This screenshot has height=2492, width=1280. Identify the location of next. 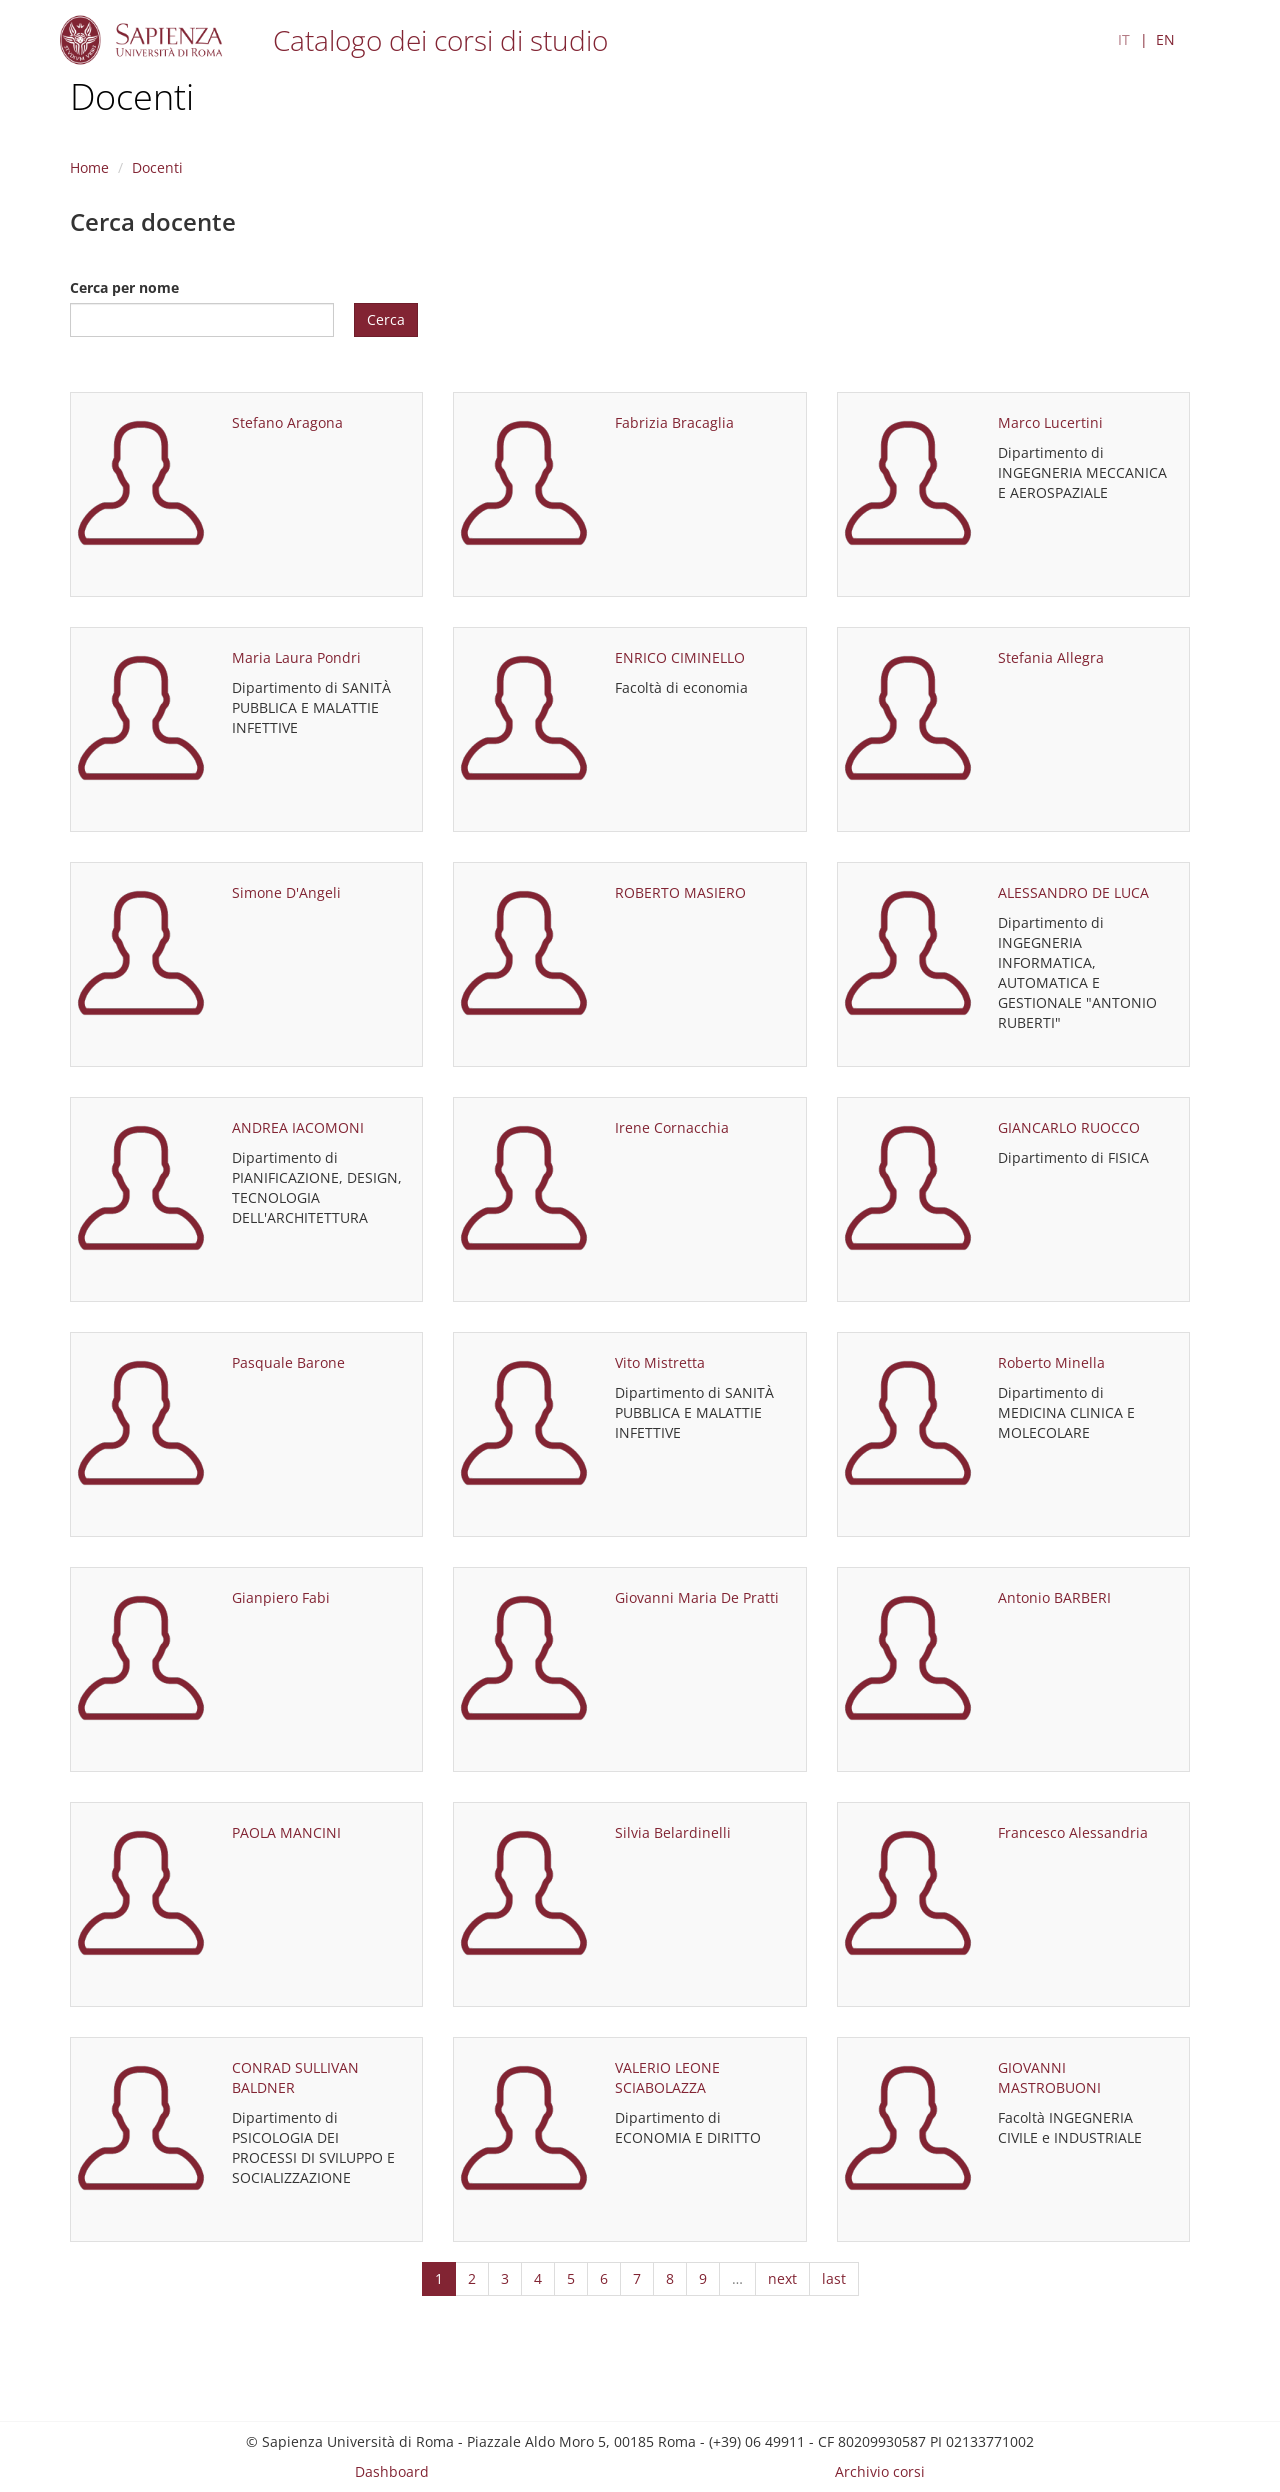
(782, 2278).